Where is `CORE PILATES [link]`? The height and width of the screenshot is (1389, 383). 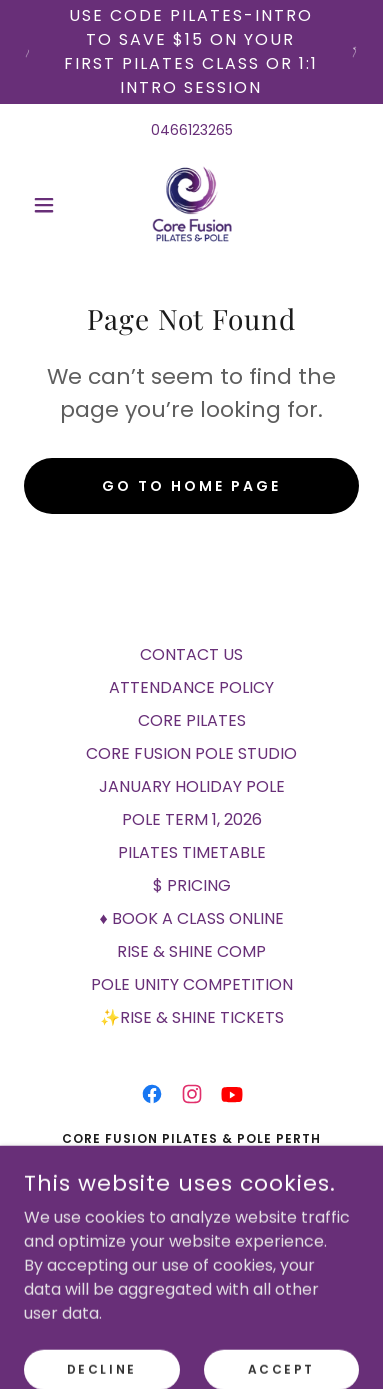 CORE PILATES [link] is located at coordinates (192, 720).